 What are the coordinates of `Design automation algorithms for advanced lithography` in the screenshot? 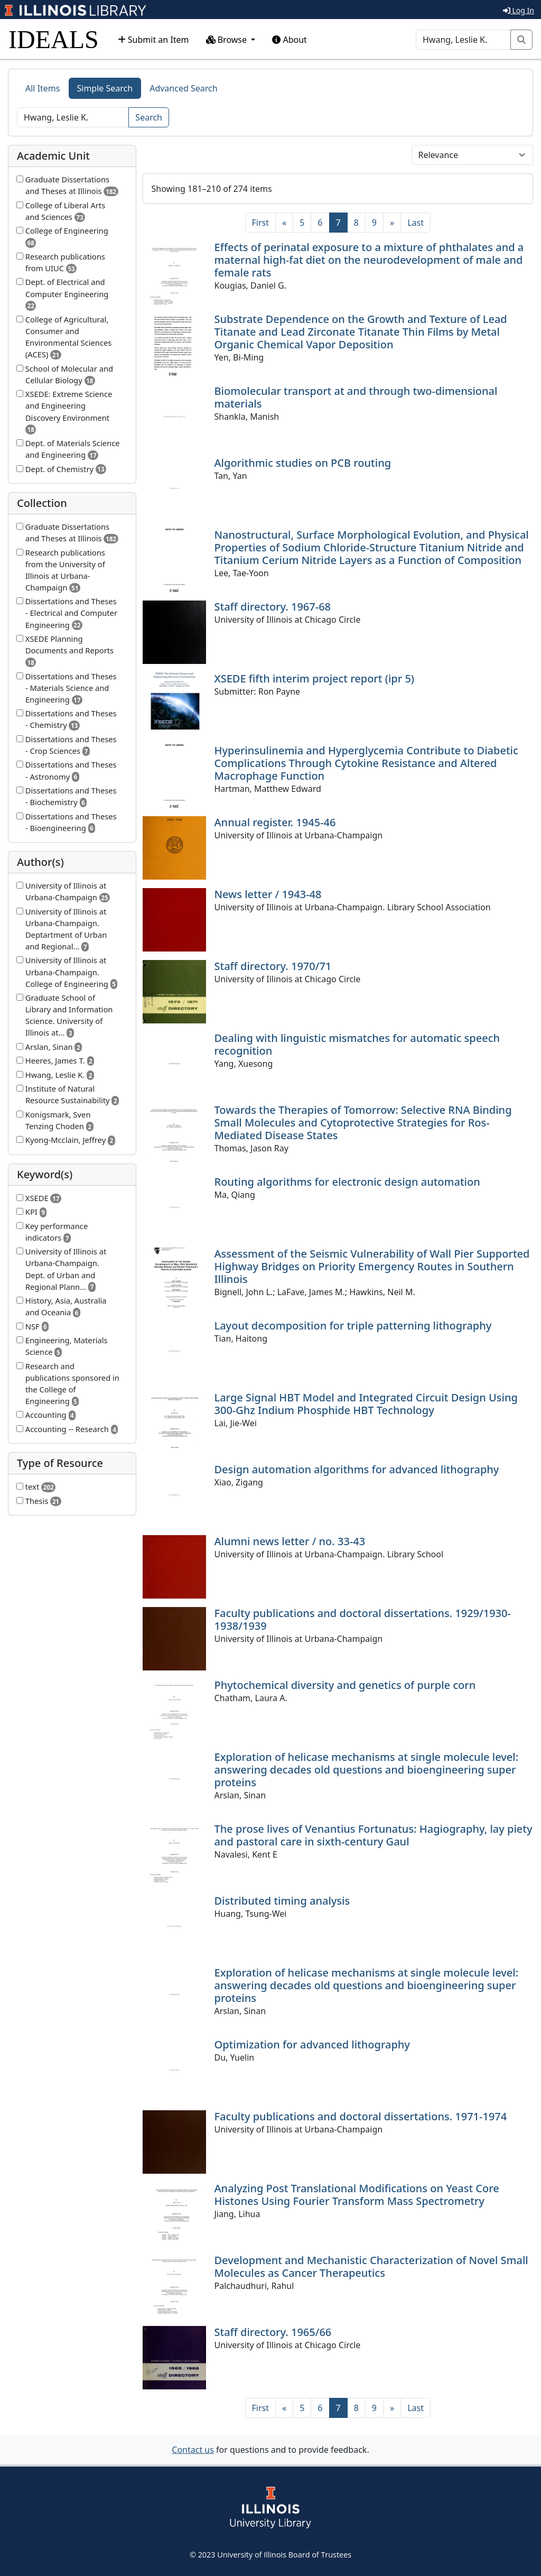 It's located at (356, 1469).